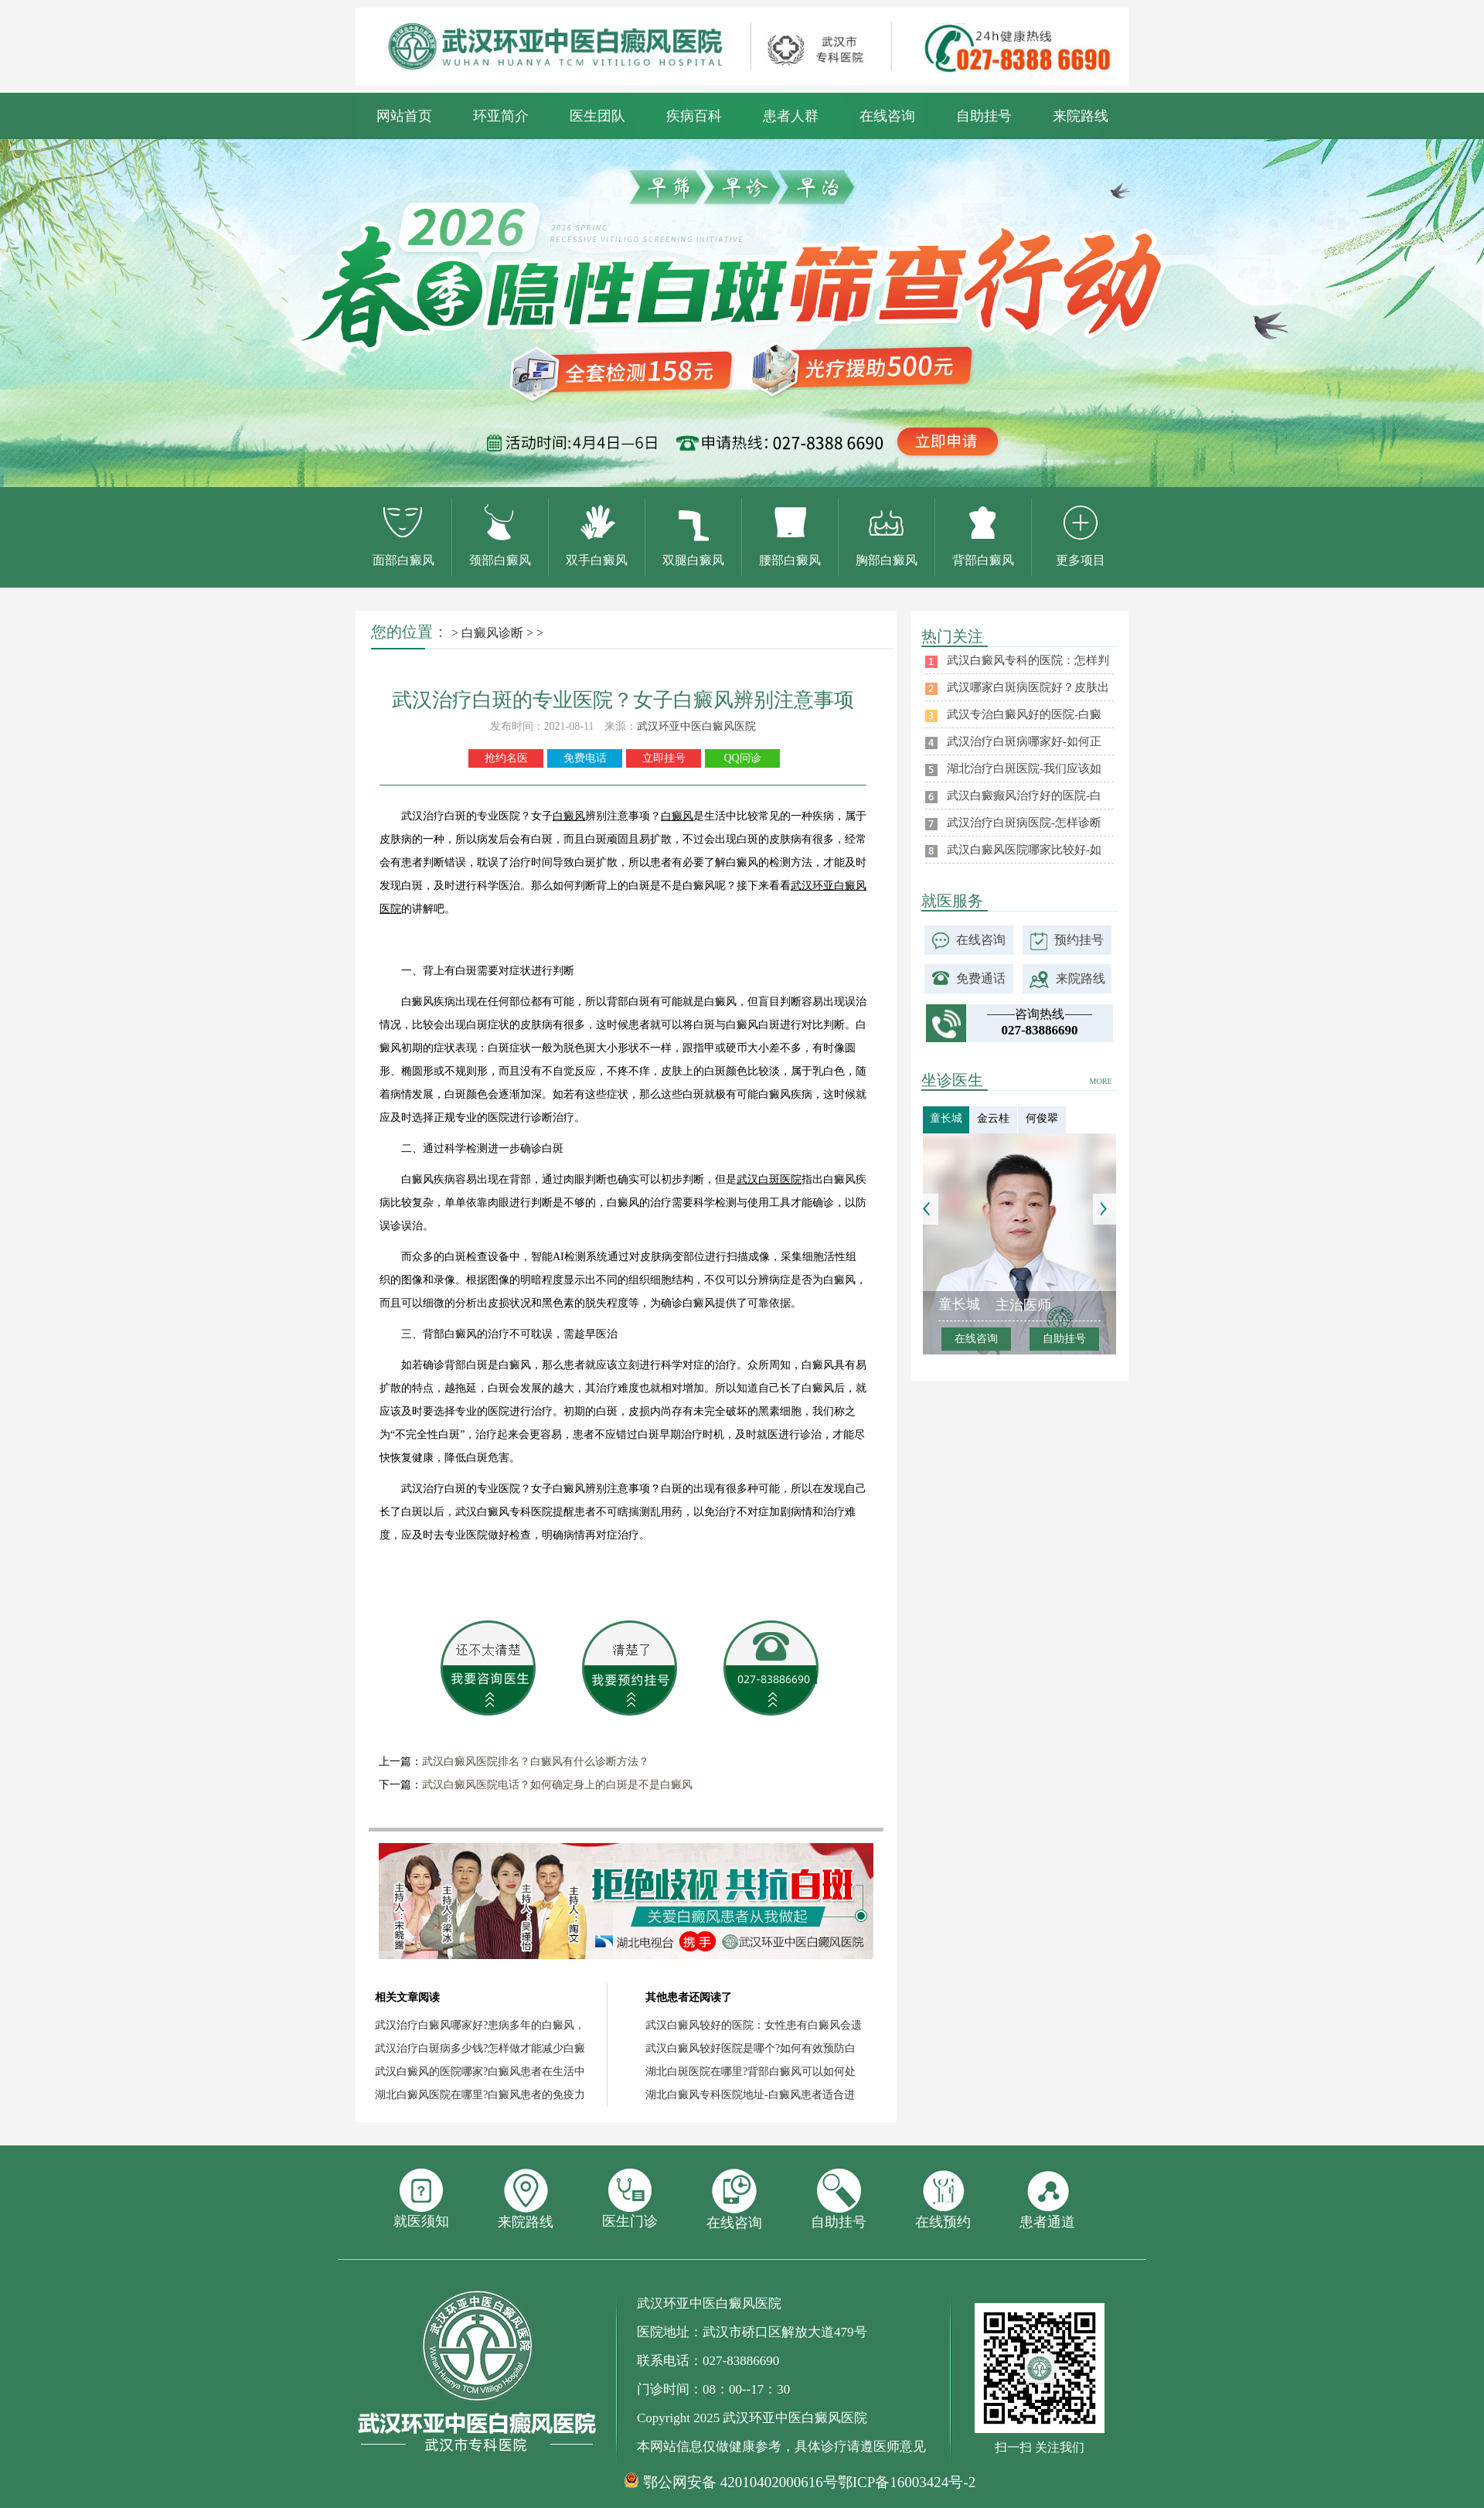  Describe the element at coordinates (791, 116) in the screenshot. I see `患者人群` at that location.